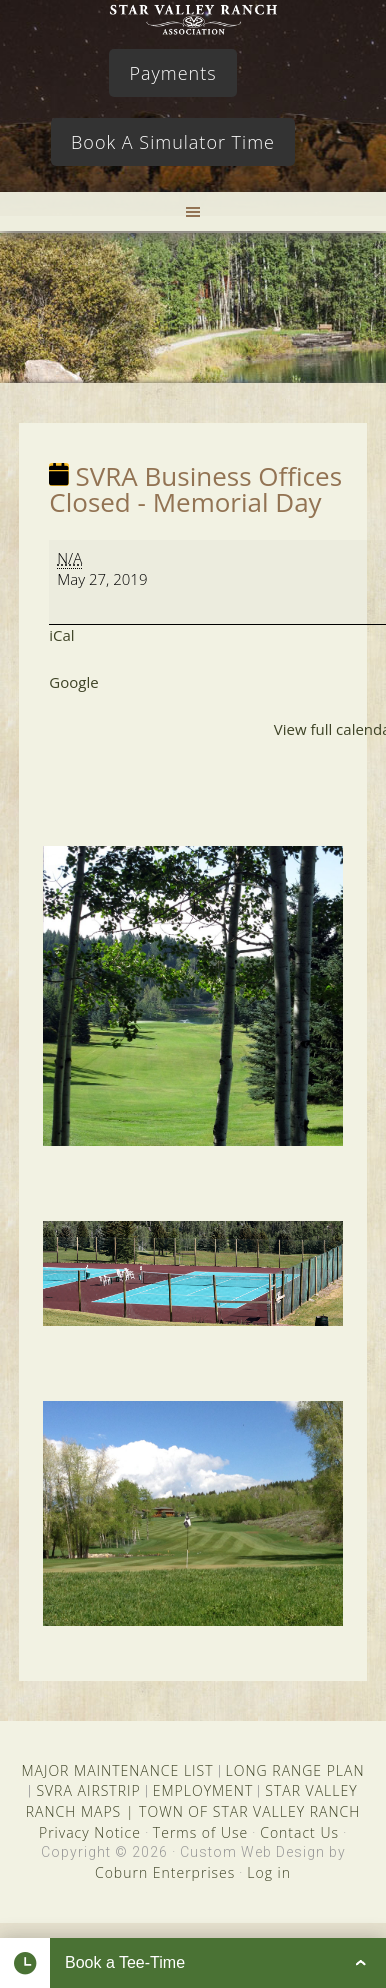  Describe the element at coordinates (200, 1832) in the screenshot. I see `Terms of Use` at that location.